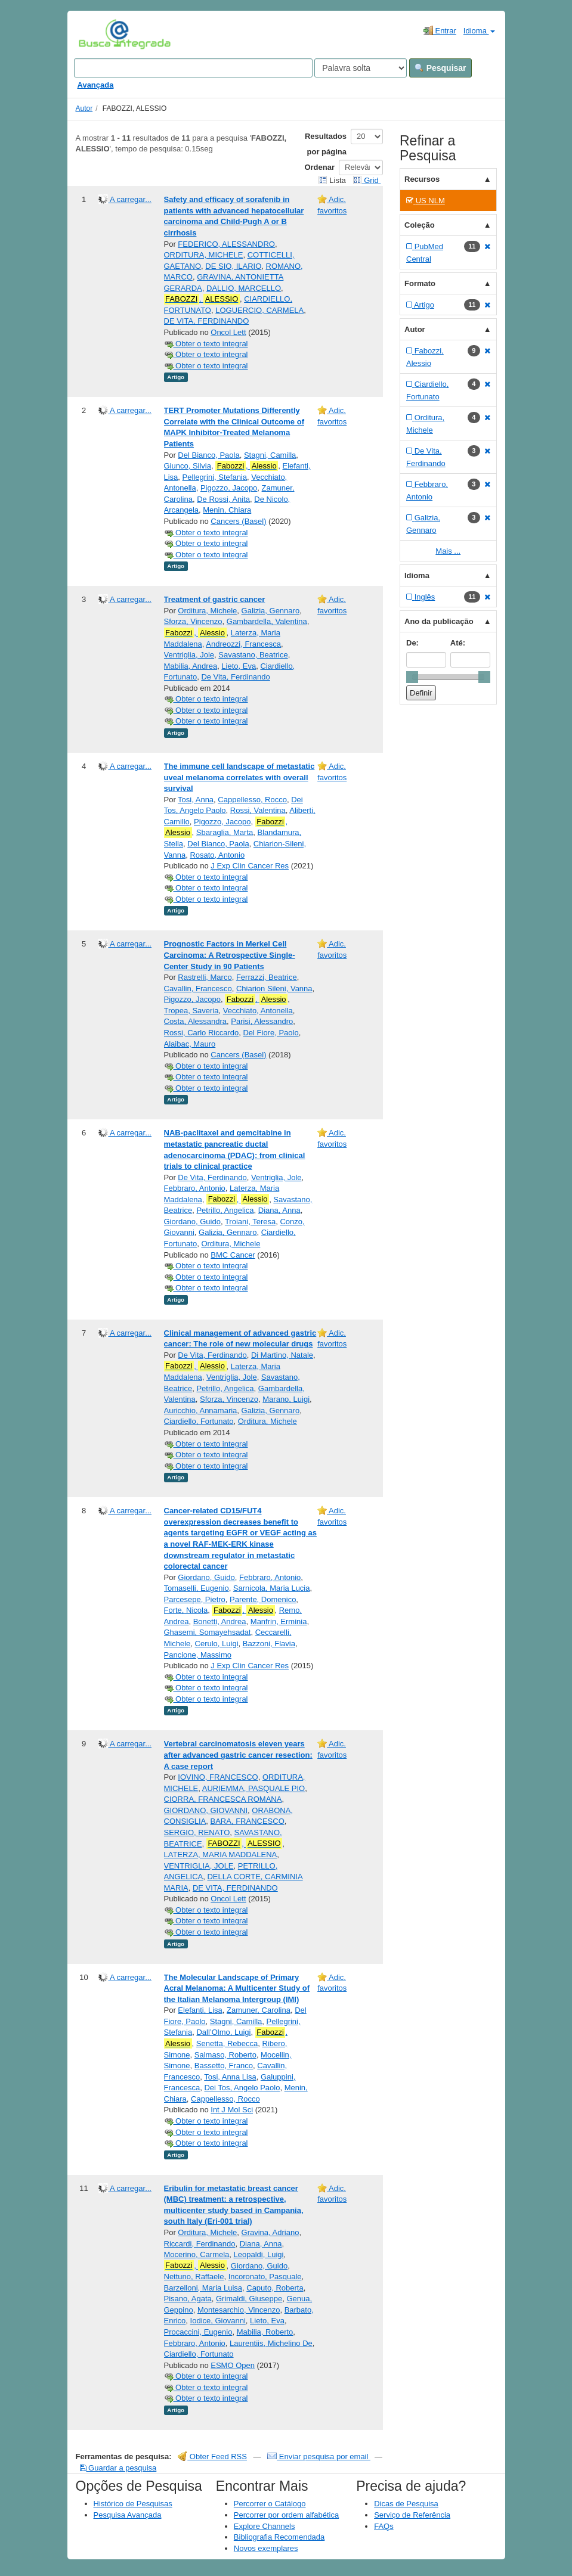 The width and height of the screenshot is (572, 2576). Describe the element at coordinates (479, 30) in the screenshot. I see `Idioma` at that location.